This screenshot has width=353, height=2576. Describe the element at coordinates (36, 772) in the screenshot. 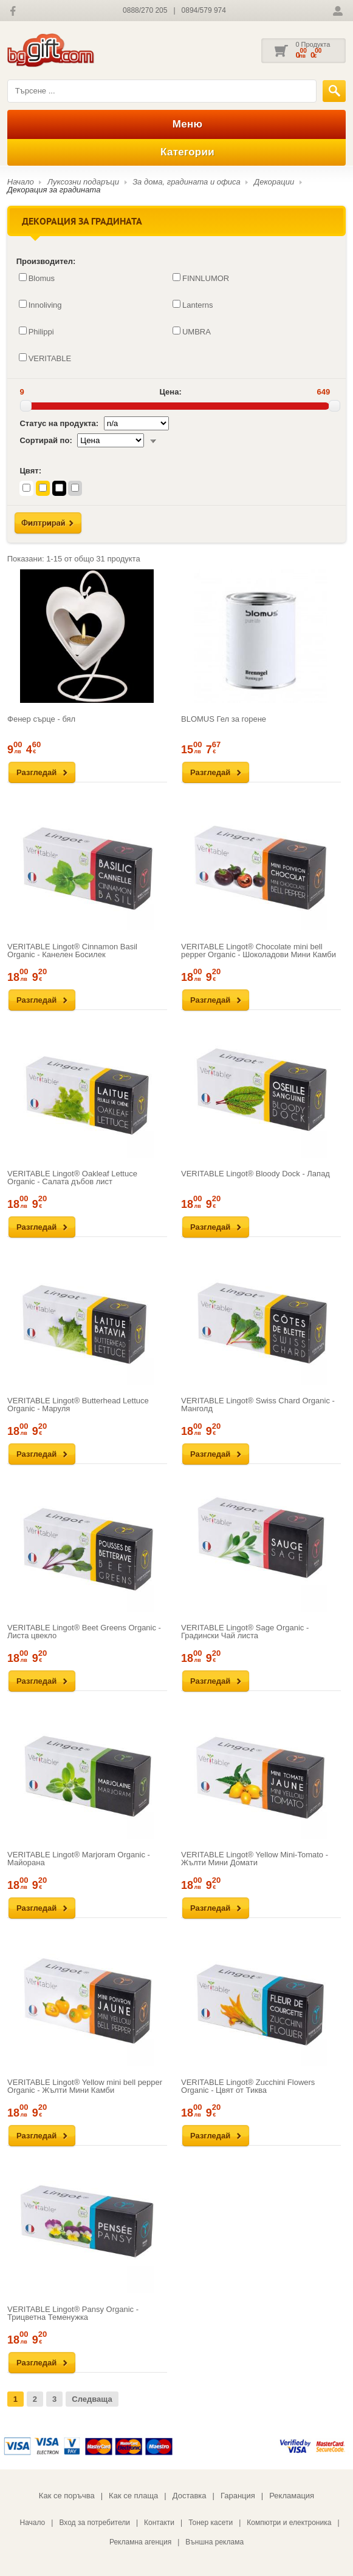

I see `Разгледай` at that location.